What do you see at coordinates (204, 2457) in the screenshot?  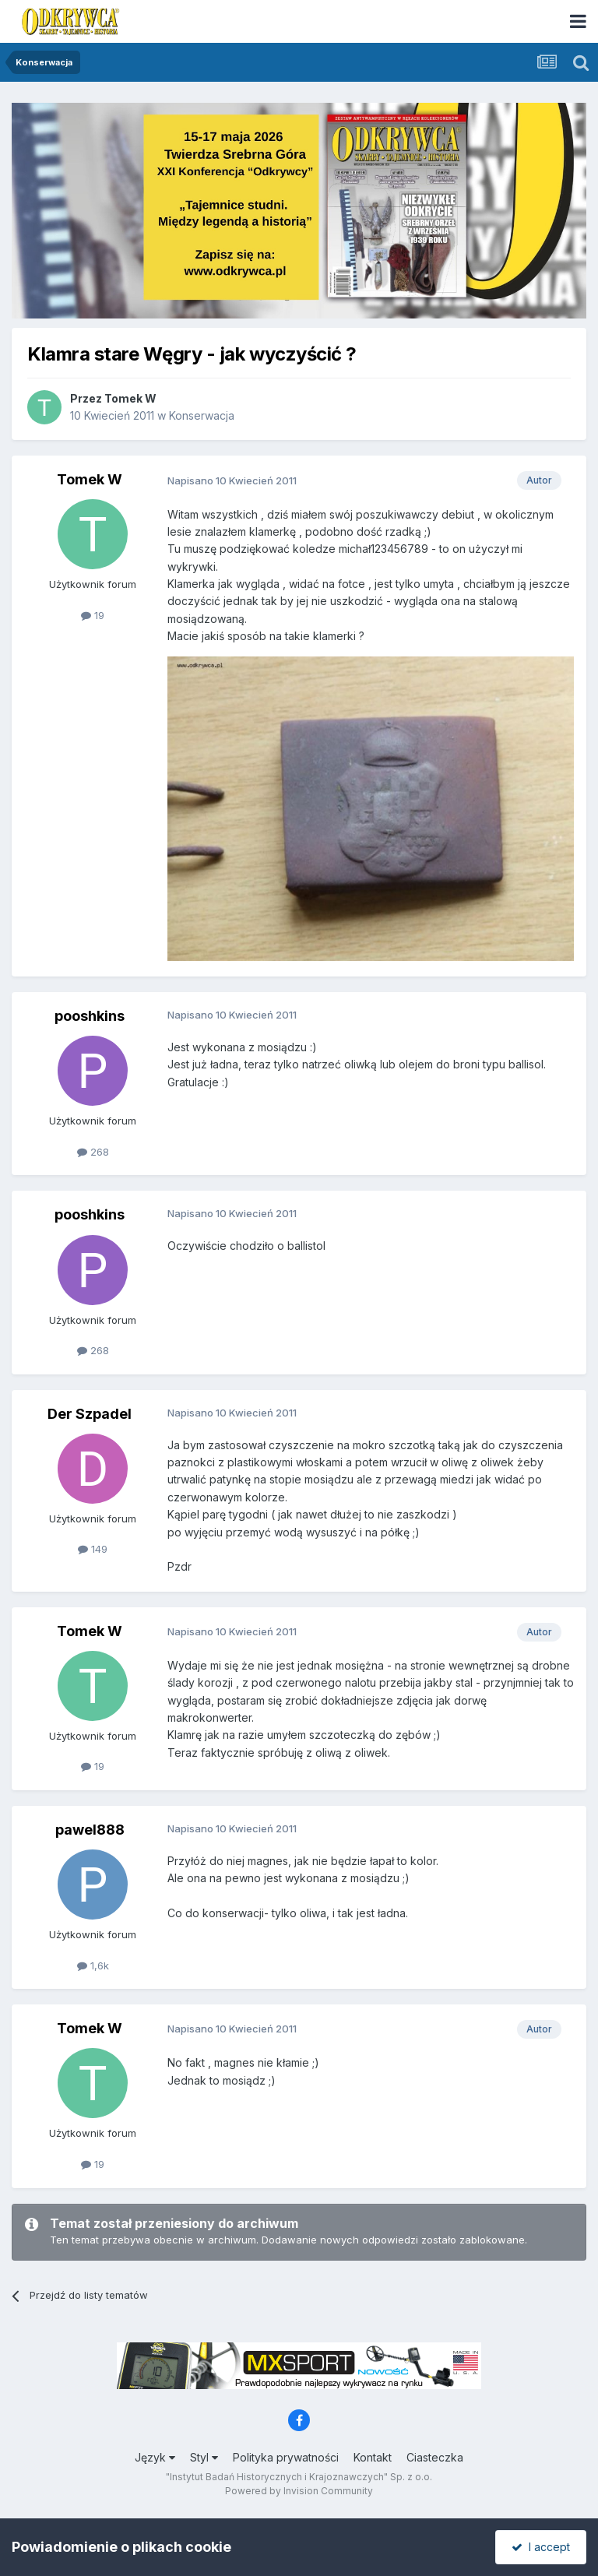 I see `Styl` at bounding box center [204, 2457].